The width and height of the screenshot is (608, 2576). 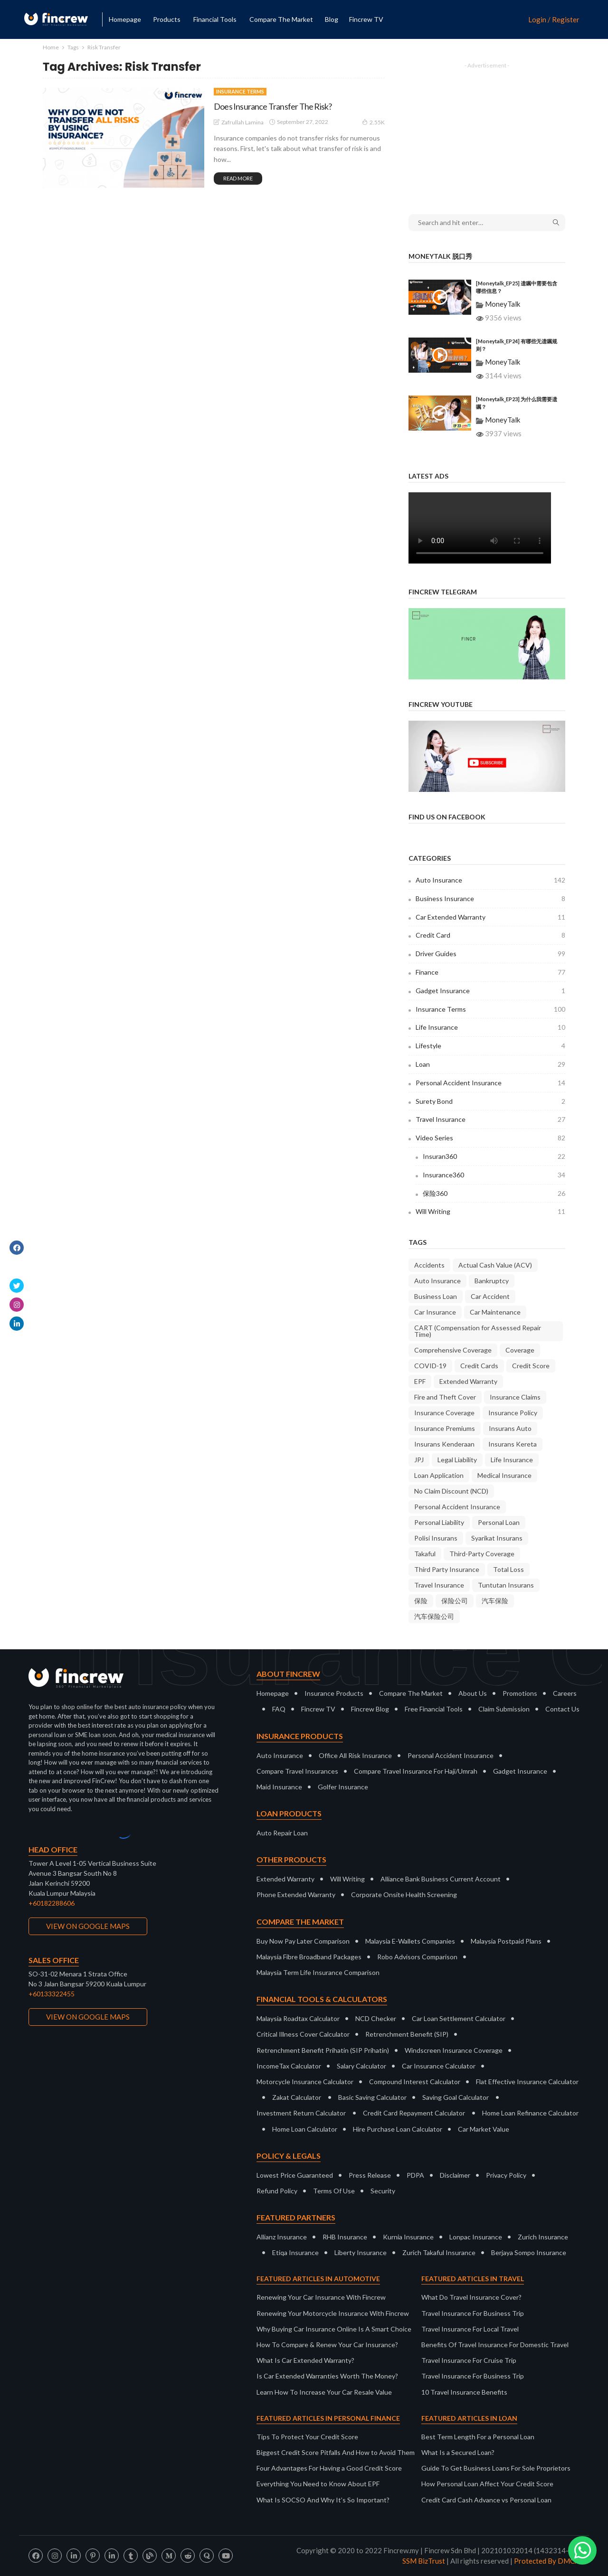 I want to click on Total Loss [Total Loss (8 items)], so click(x=508, y=1569).